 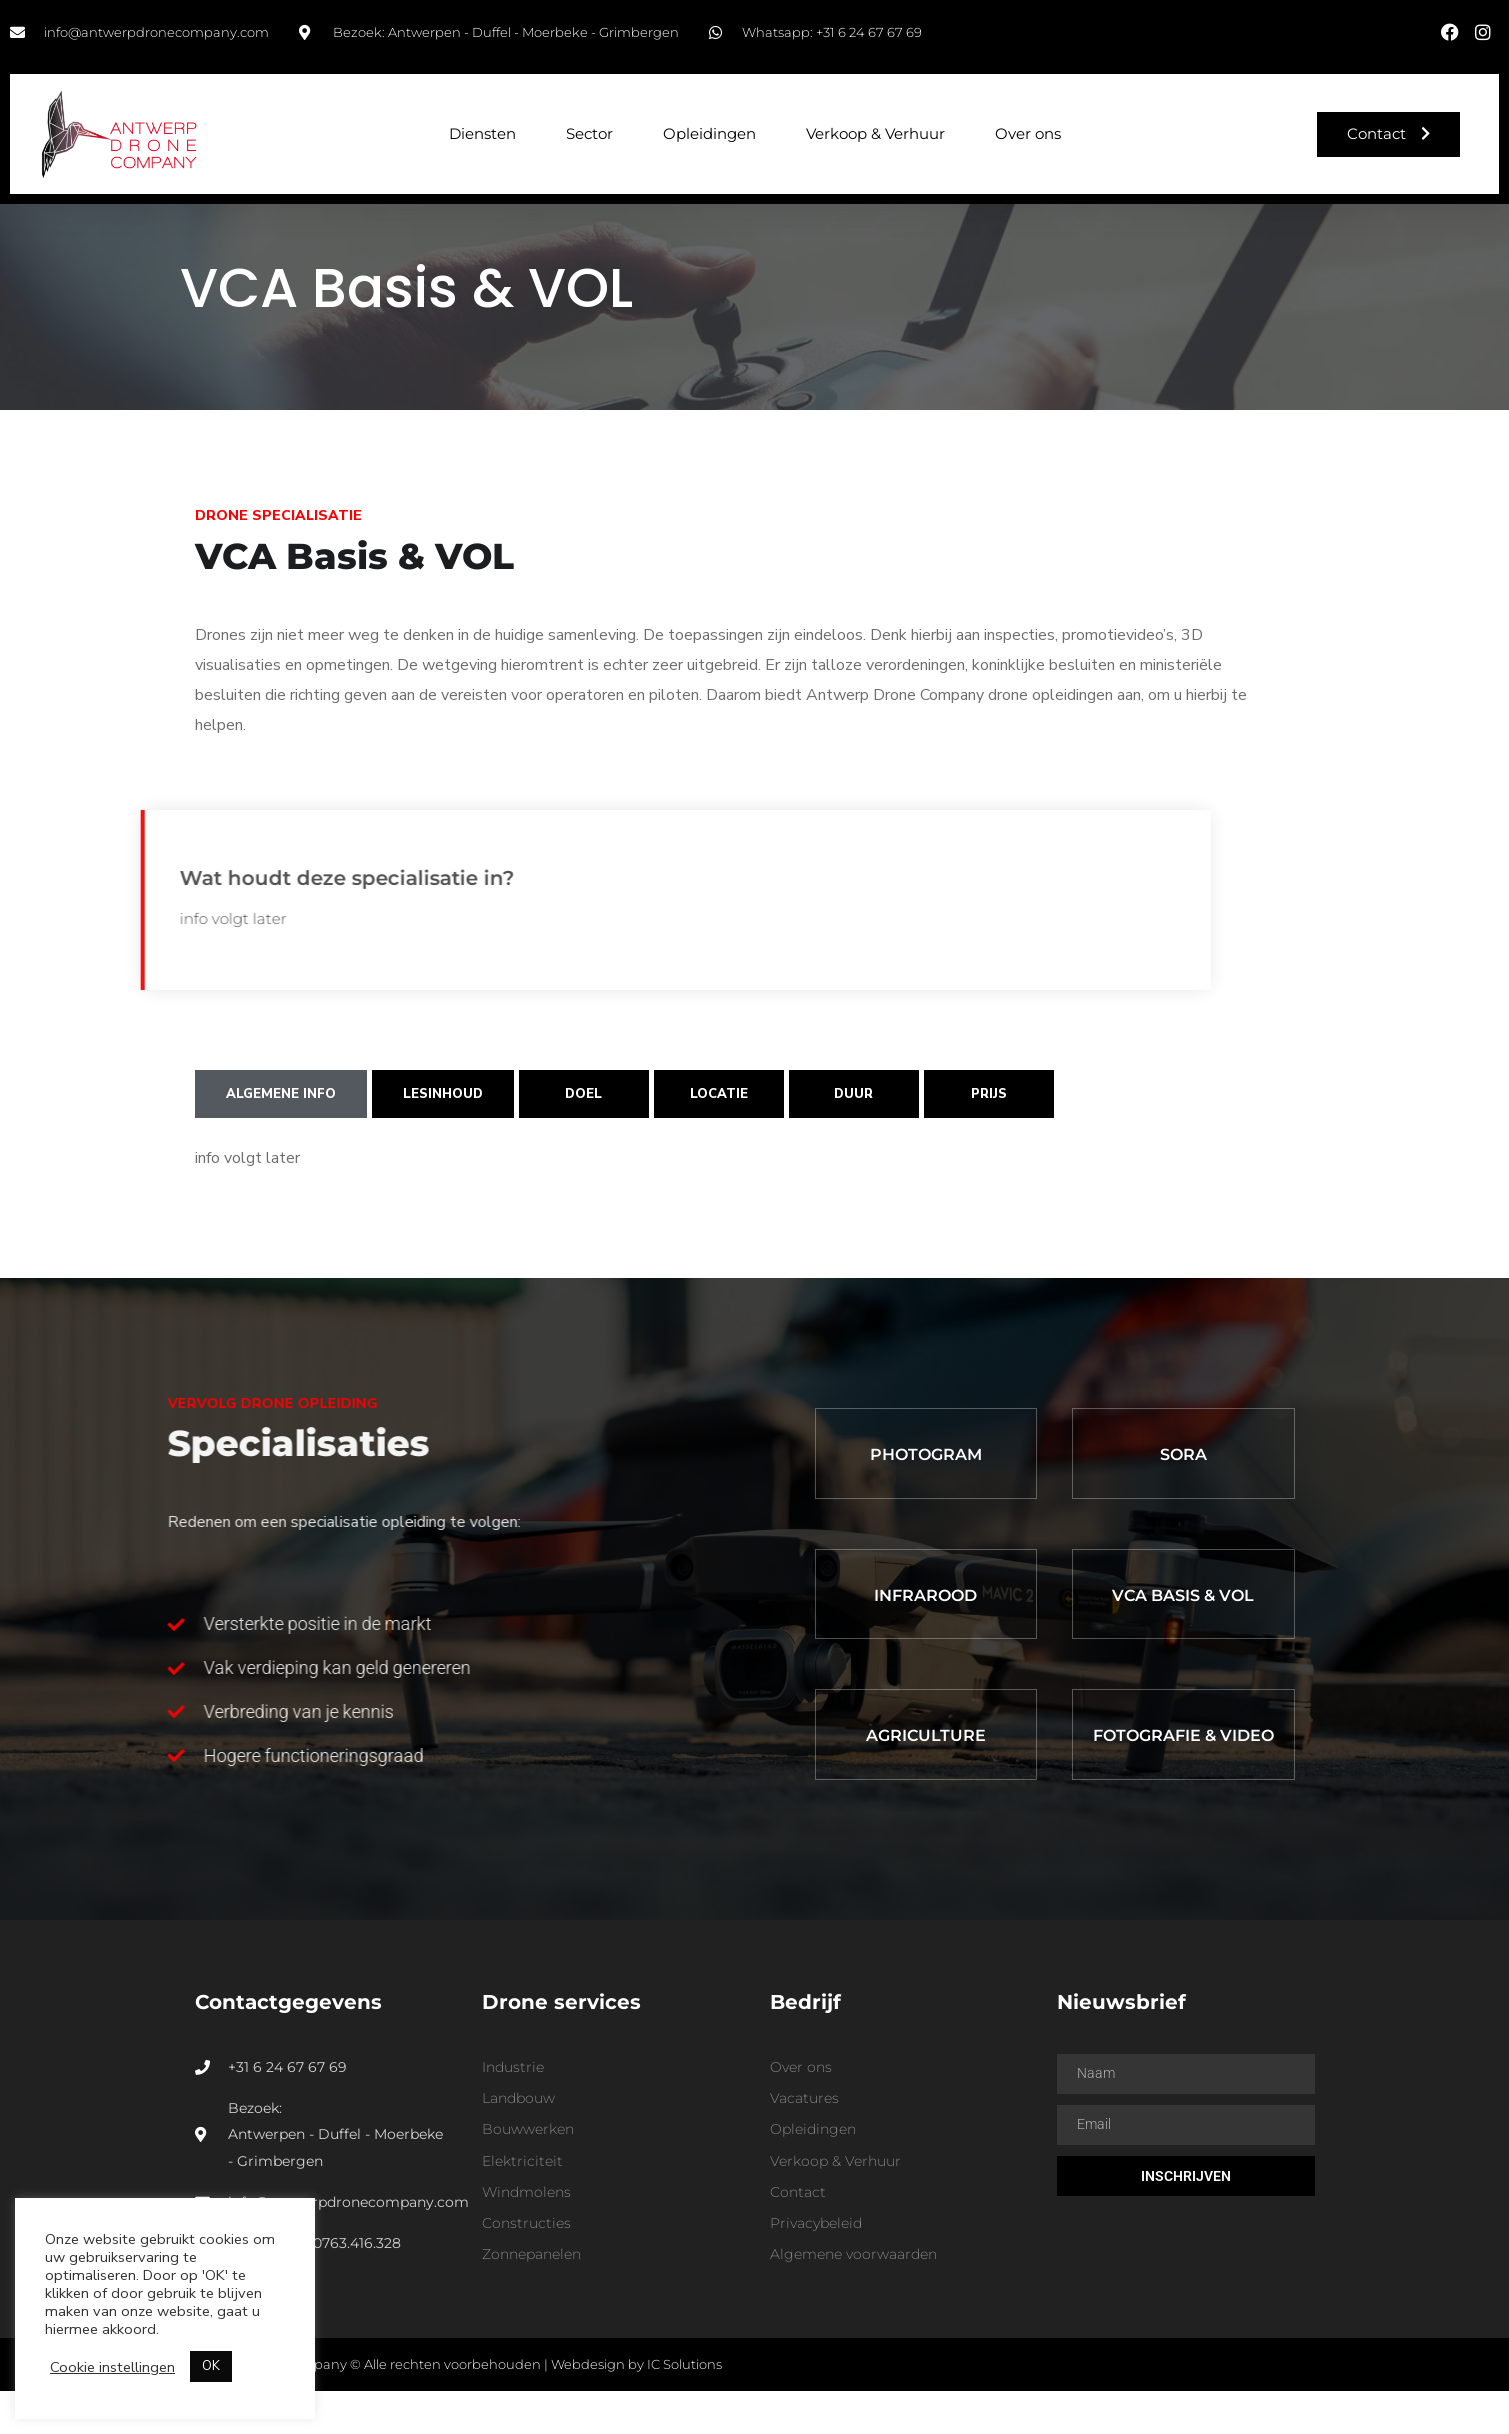 What do you see at coordinates (875, 133) in the screenshot?
I see `Verkoop & Verhuur` at bounding box center [875, 133].